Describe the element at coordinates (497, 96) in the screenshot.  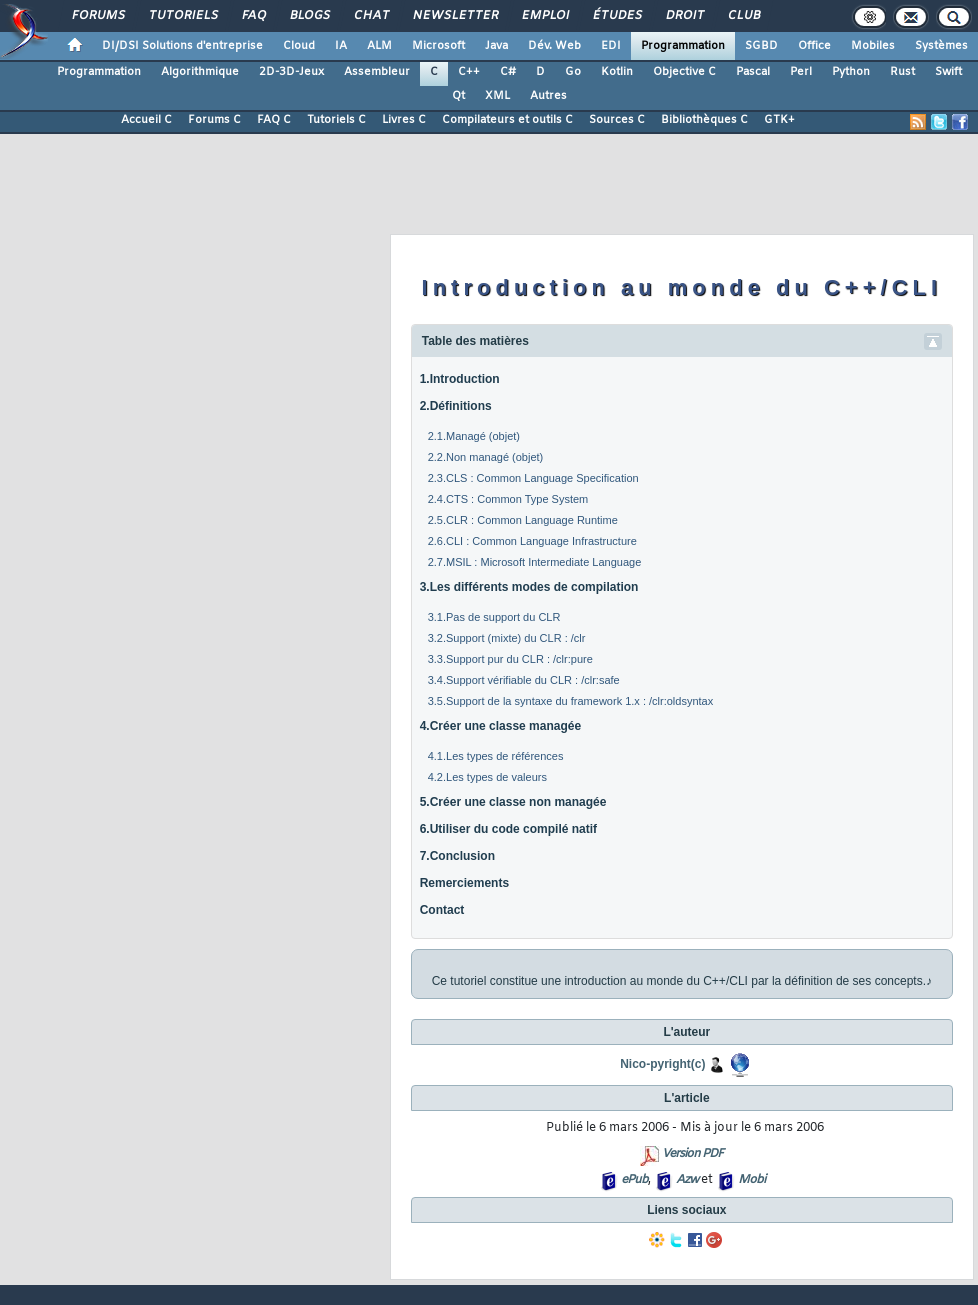
I see `XML` at that location.